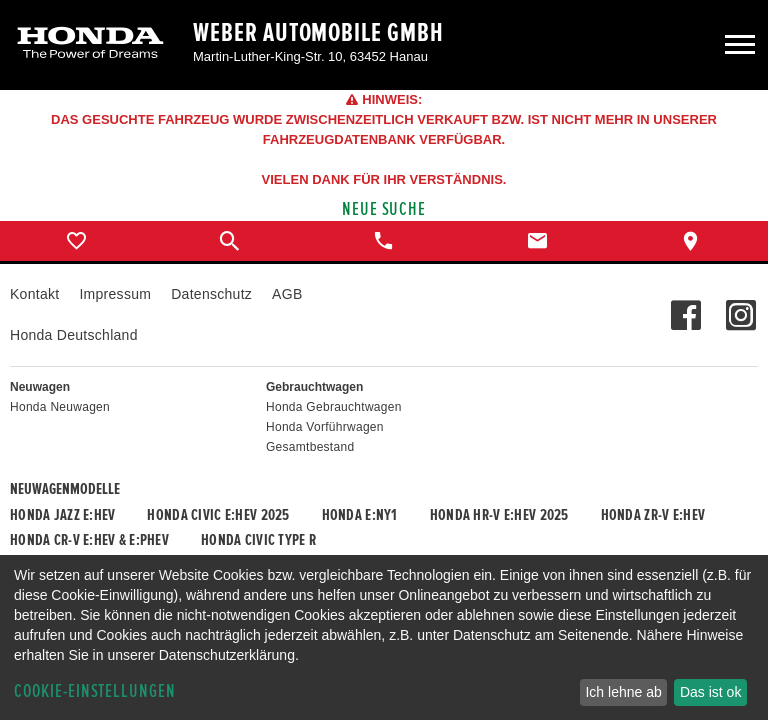 This screenshot has height=720, width=768. Describe the element at coordinates (89, 540) in the screenshot. I see `Honda CR-V e:HEV & e:PHEV` at that location.